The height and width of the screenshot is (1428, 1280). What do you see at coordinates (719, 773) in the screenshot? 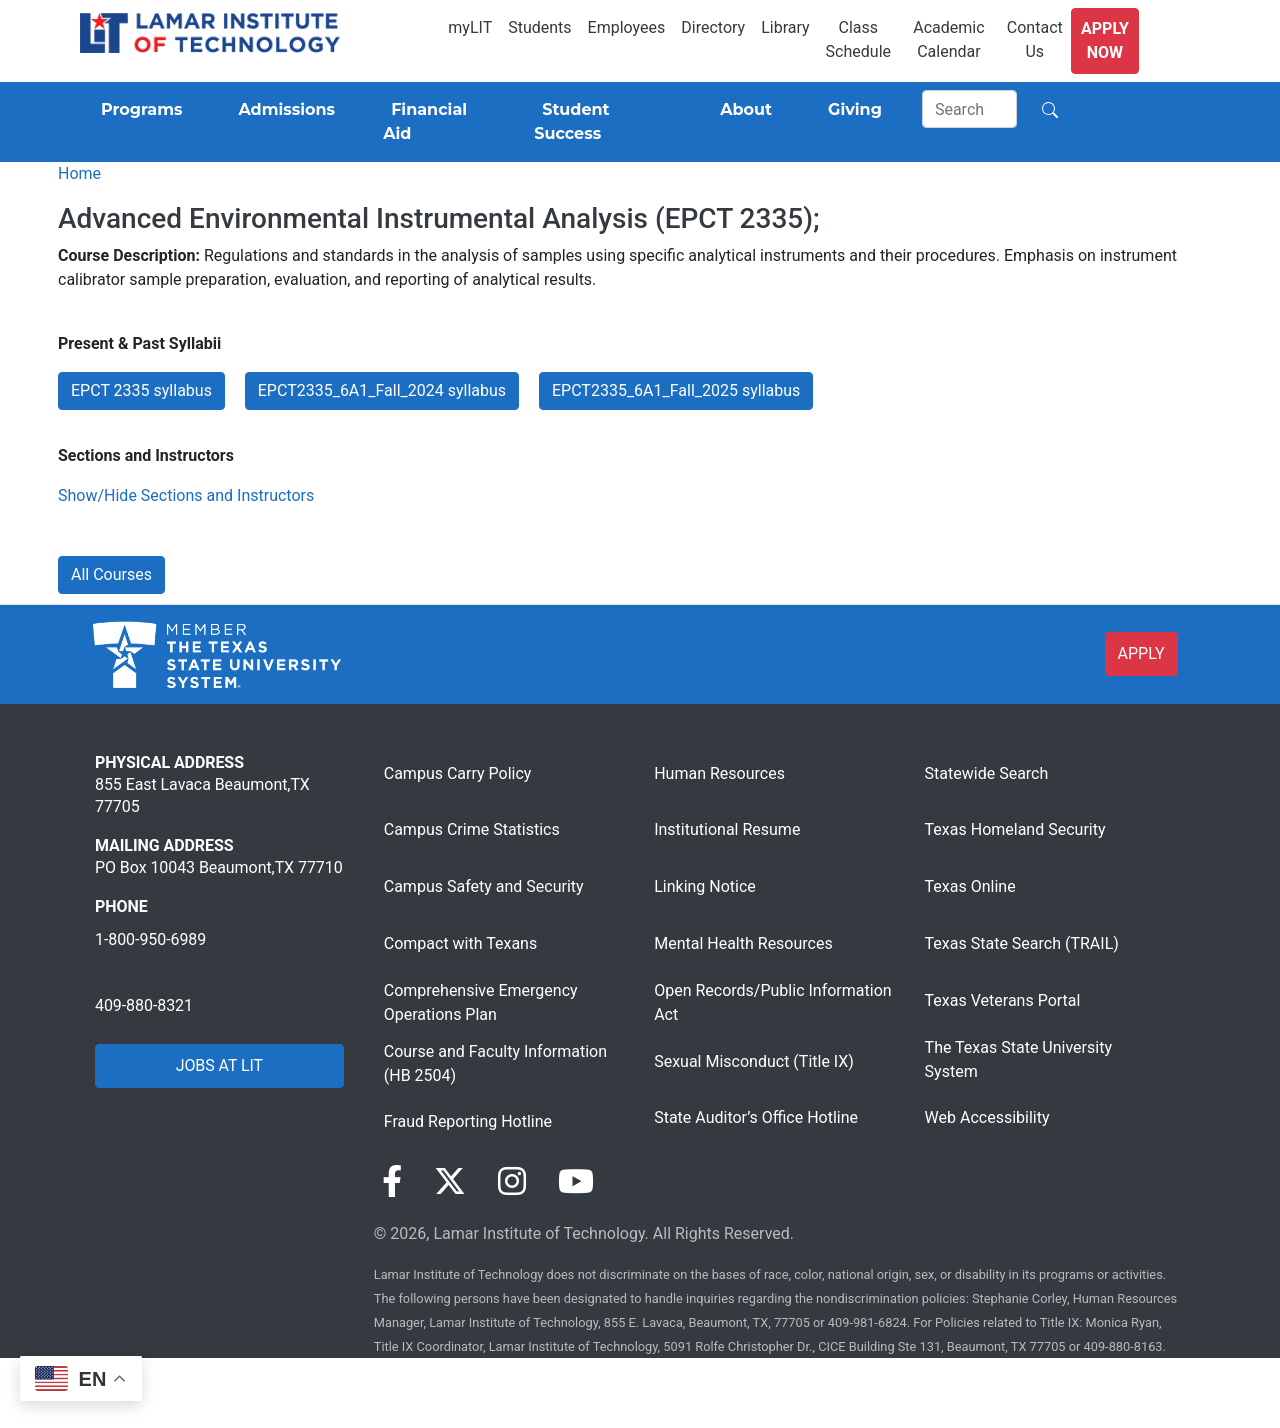
I see `Human Resources` at bounding box center [719, 773].